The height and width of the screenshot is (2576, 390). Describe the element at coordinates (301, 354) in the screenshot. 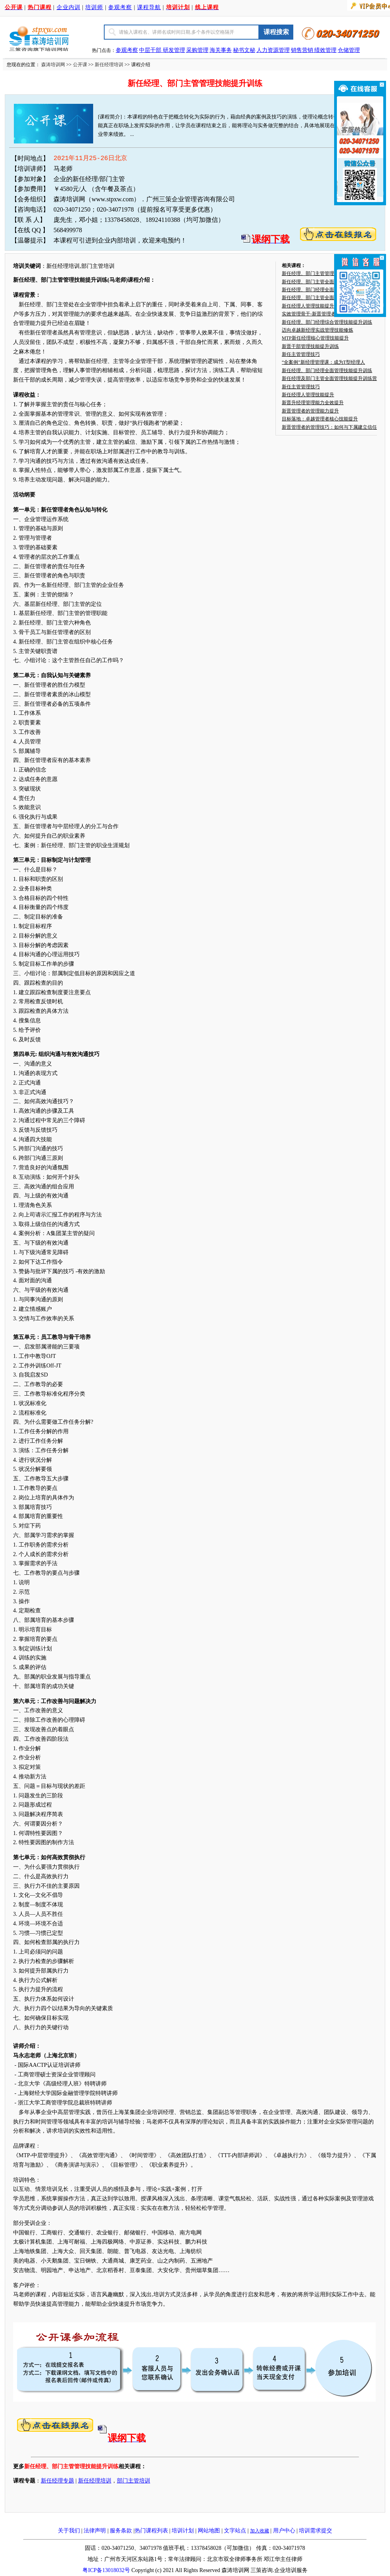

I see `新任主管管理技巧` at that location.